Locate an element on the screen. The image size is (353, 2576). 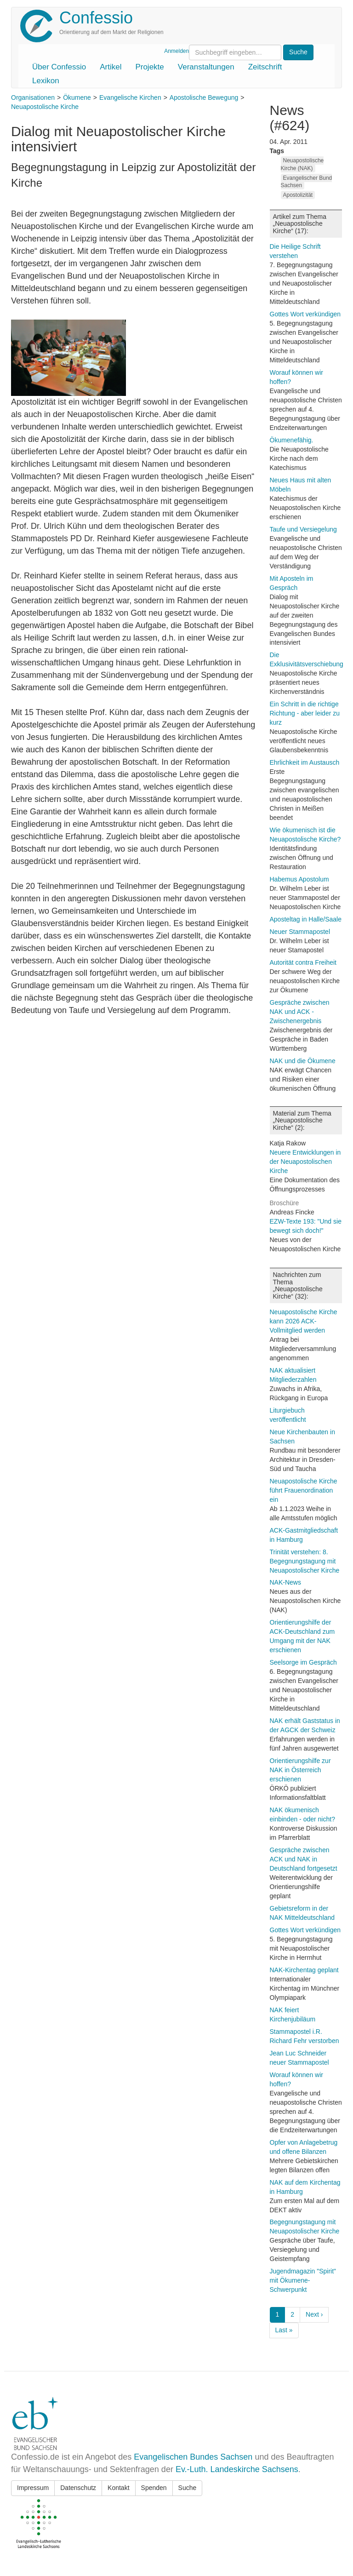
Confessio is located at coordinates (96, 17).